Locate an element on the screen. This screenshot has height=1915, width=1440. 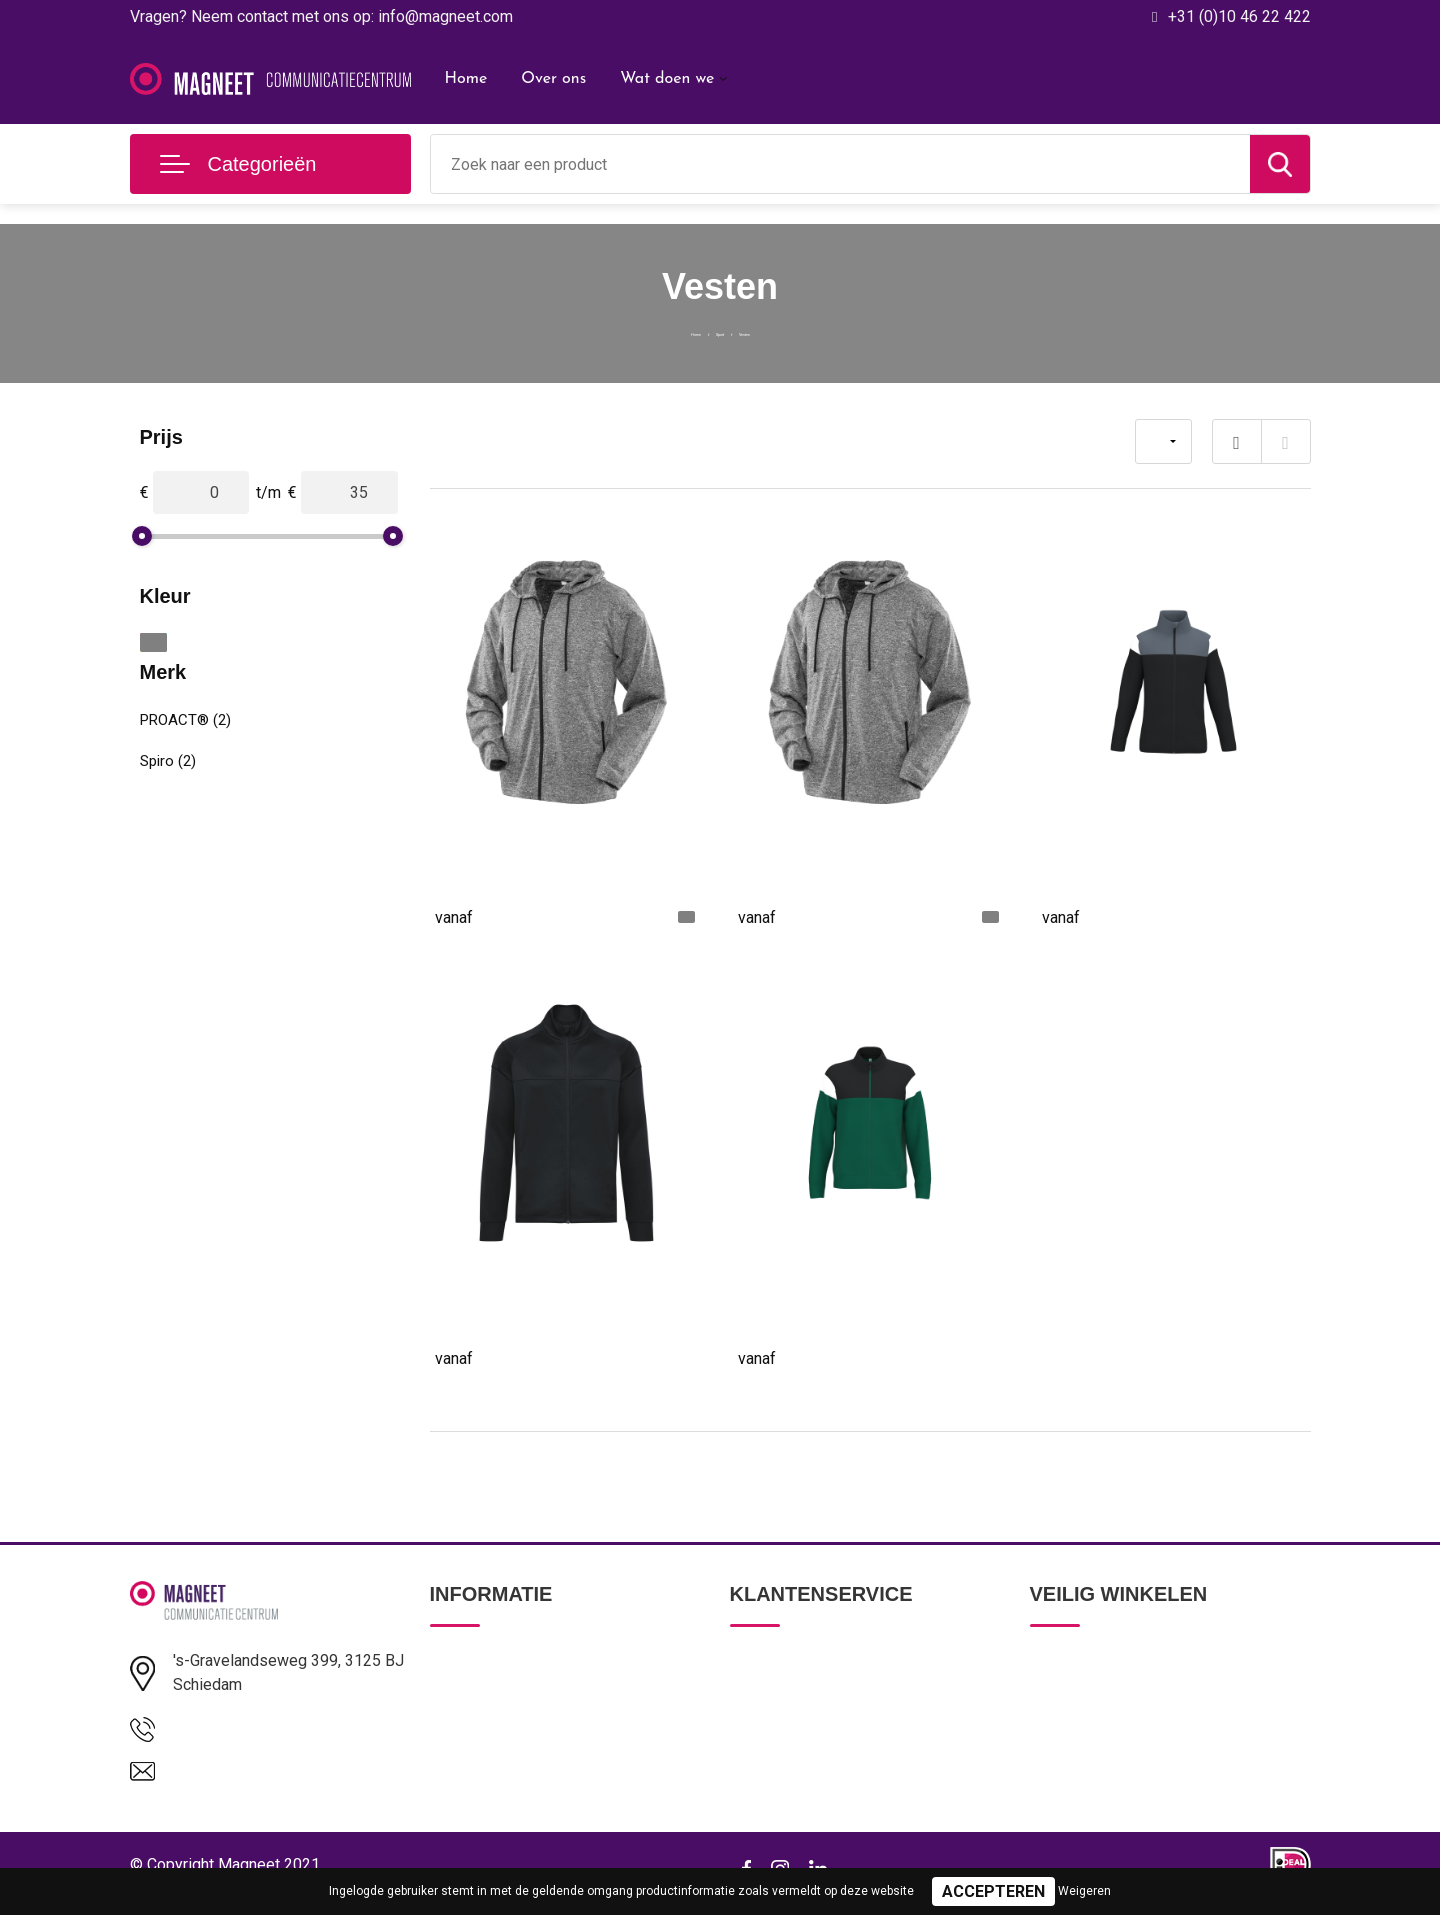
Sport is located at coordinates (717, 331).